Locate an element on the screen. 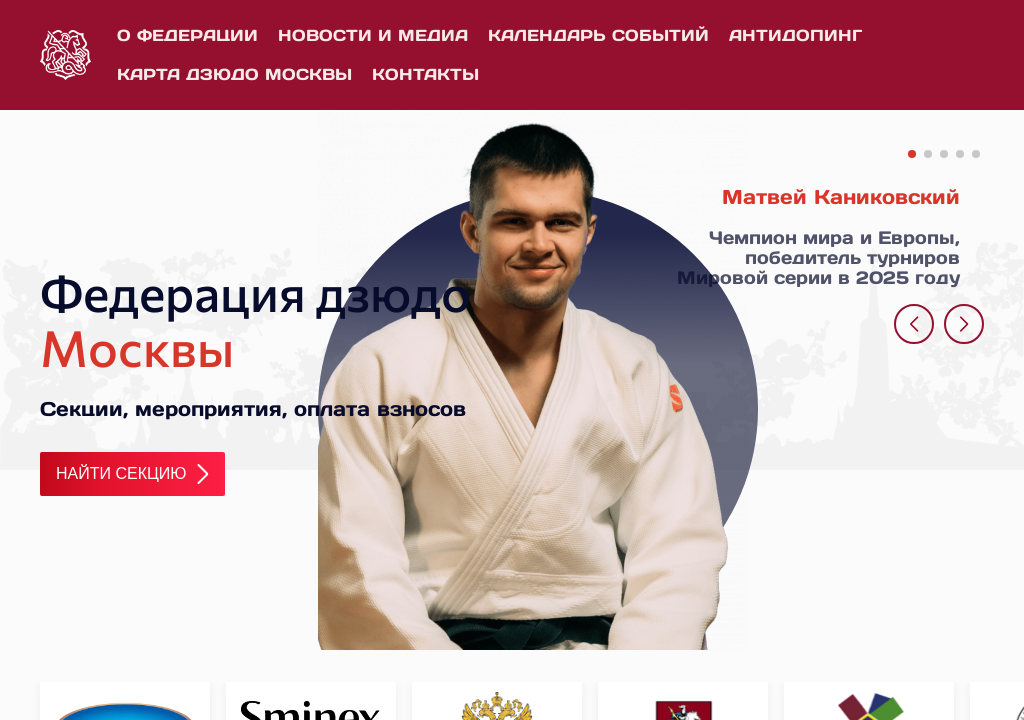 The height and width of the screenshot is (720, 1024). [button] is located at coordinates (912, 154).